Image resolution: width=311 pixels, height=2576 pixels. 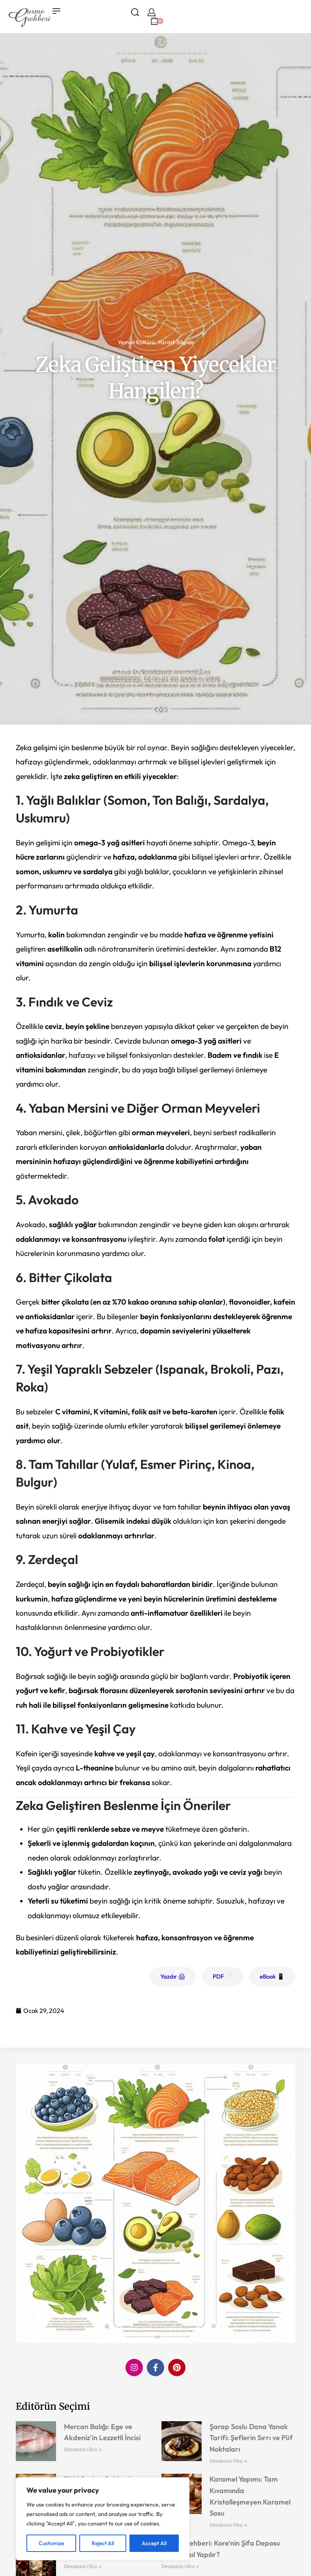 I want to click on Devamını Oku » [Read more about Victory Collins Kokteyli: Zaferin Lezzeti], so click(x=82, y=2566).